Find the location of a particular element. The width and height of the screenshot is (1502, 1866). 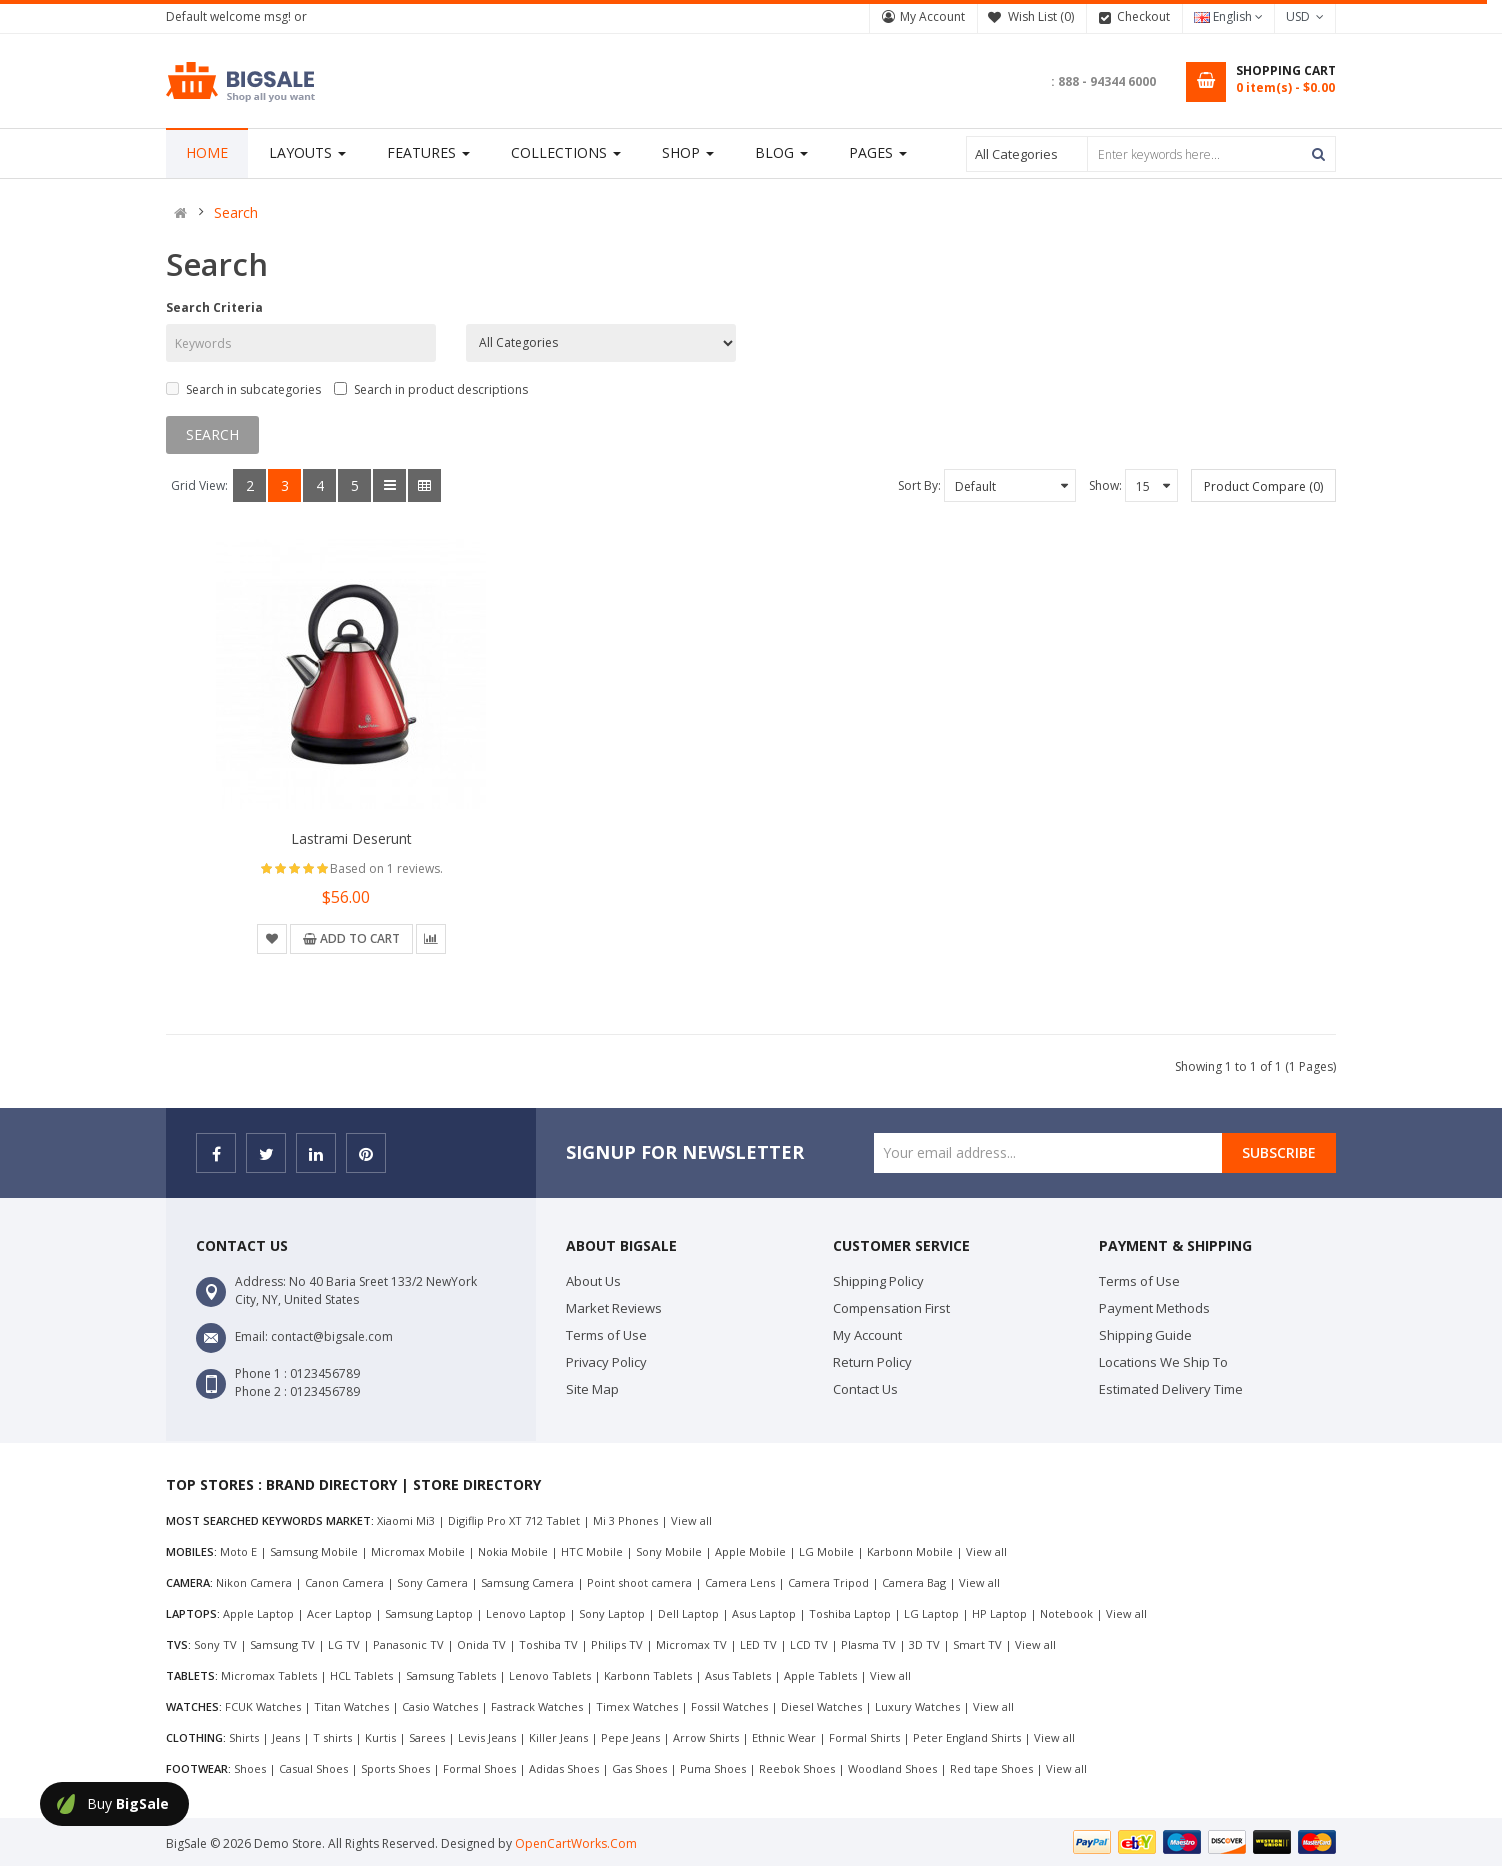

Asus Laptop is located at coordinates (764, 1613).